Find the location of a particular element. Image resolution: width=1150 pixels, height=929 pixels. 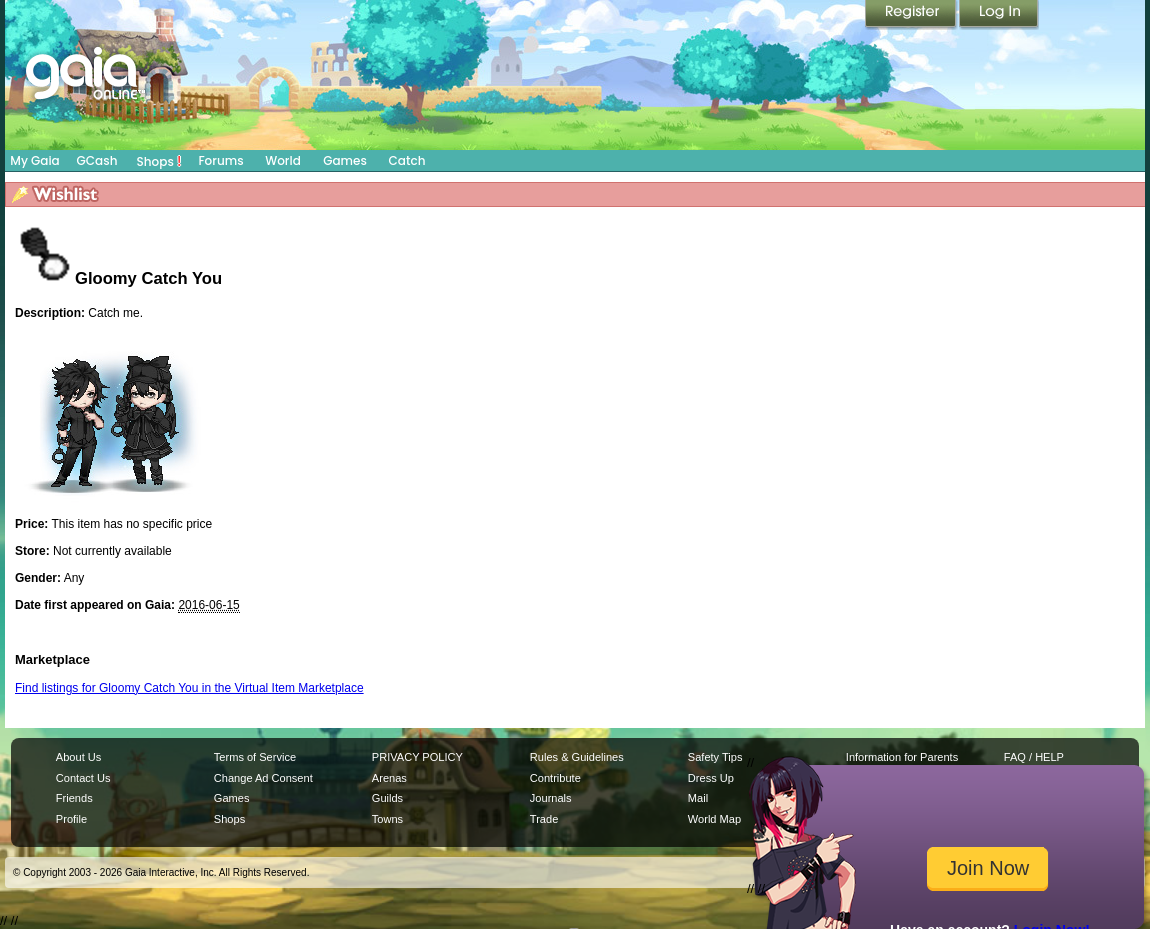

Change Ad Consent is located at coordinates (263, 778).